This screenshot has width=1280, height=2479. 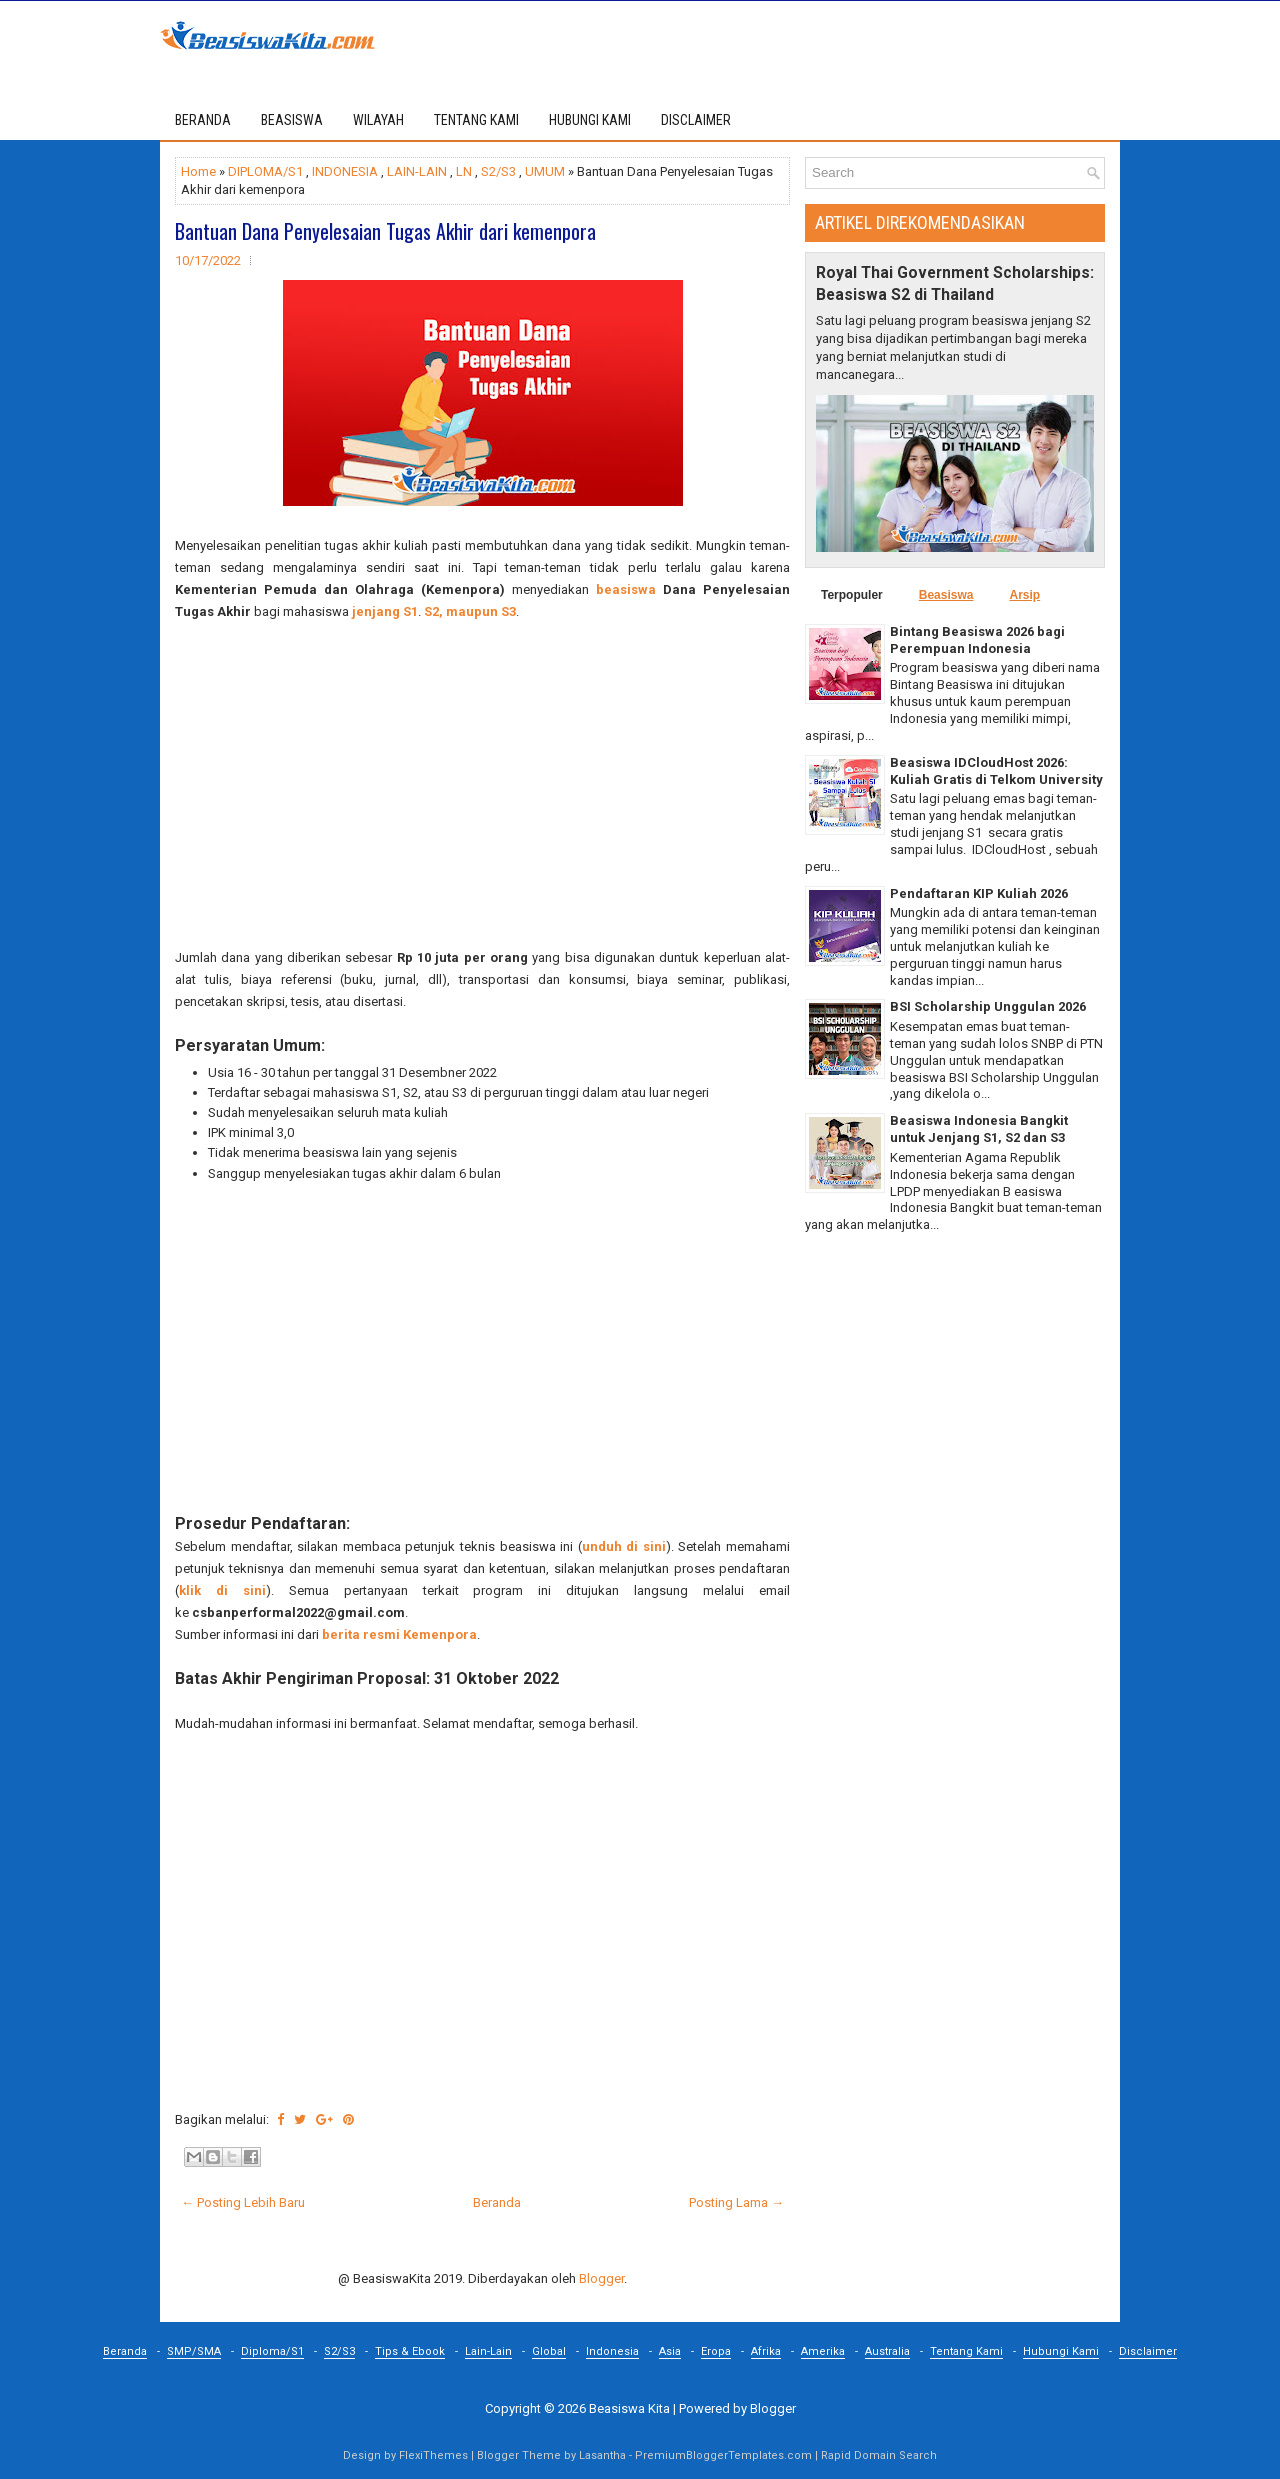 I want to click on Tips & Ebook, so click(x=410, y=2351).